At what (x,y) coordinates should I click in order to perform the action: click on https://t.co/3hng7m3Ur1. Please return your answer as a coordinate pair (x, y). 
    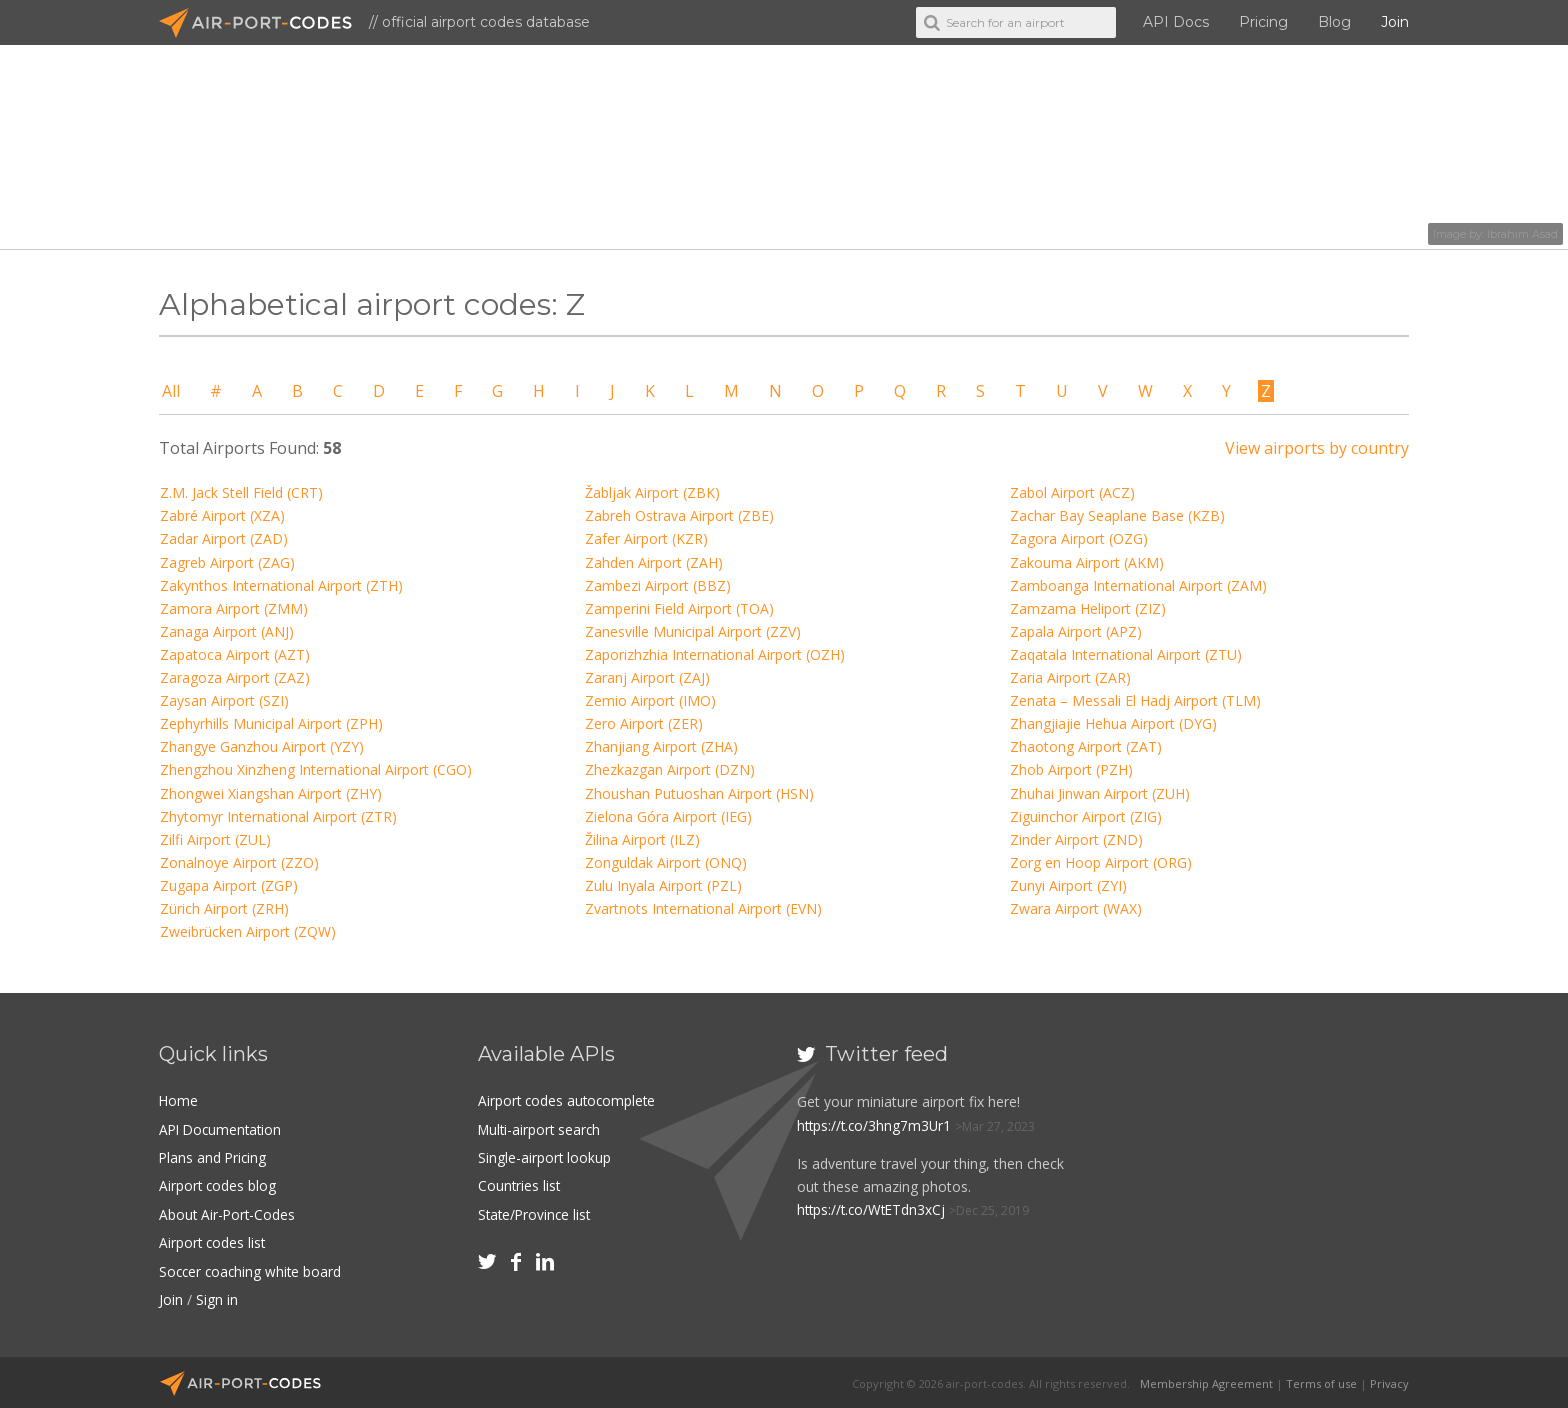
    Looking at the image, I should click on (876, 1125).